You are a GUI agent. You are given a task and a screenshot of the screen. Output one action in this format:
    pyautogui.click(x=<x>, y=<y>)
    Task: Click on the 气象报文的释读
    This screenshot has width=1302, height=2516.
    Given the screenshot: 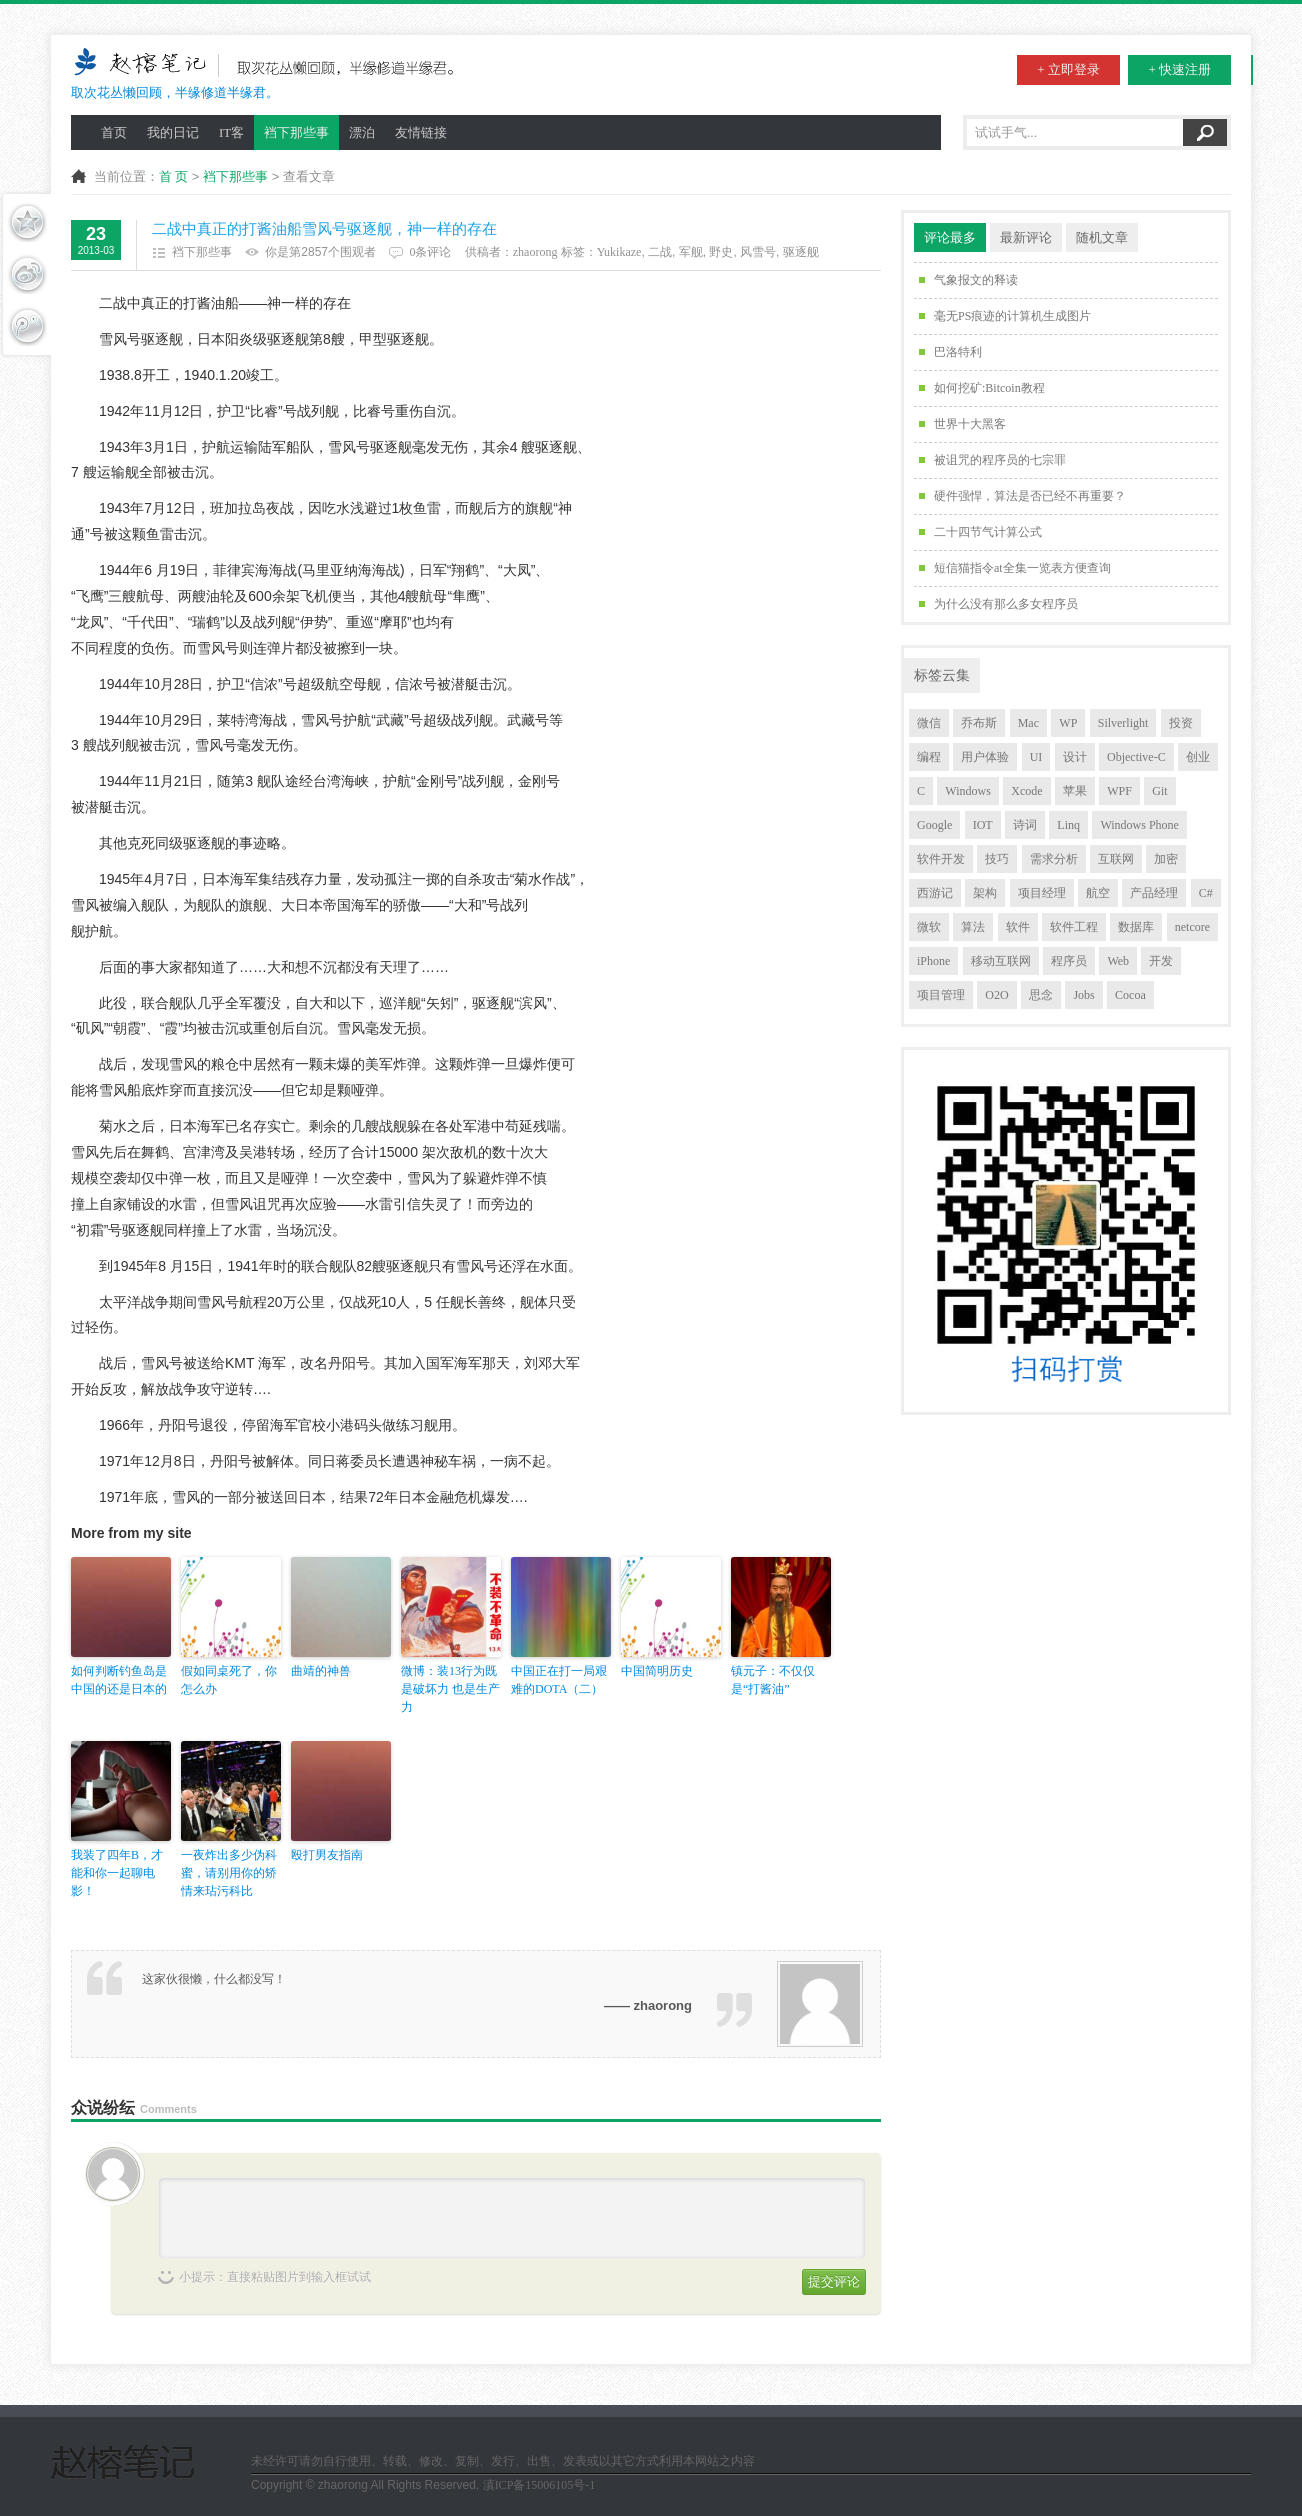 What is the action you would take?
    pyautogui.click(x=976, y=280)
    